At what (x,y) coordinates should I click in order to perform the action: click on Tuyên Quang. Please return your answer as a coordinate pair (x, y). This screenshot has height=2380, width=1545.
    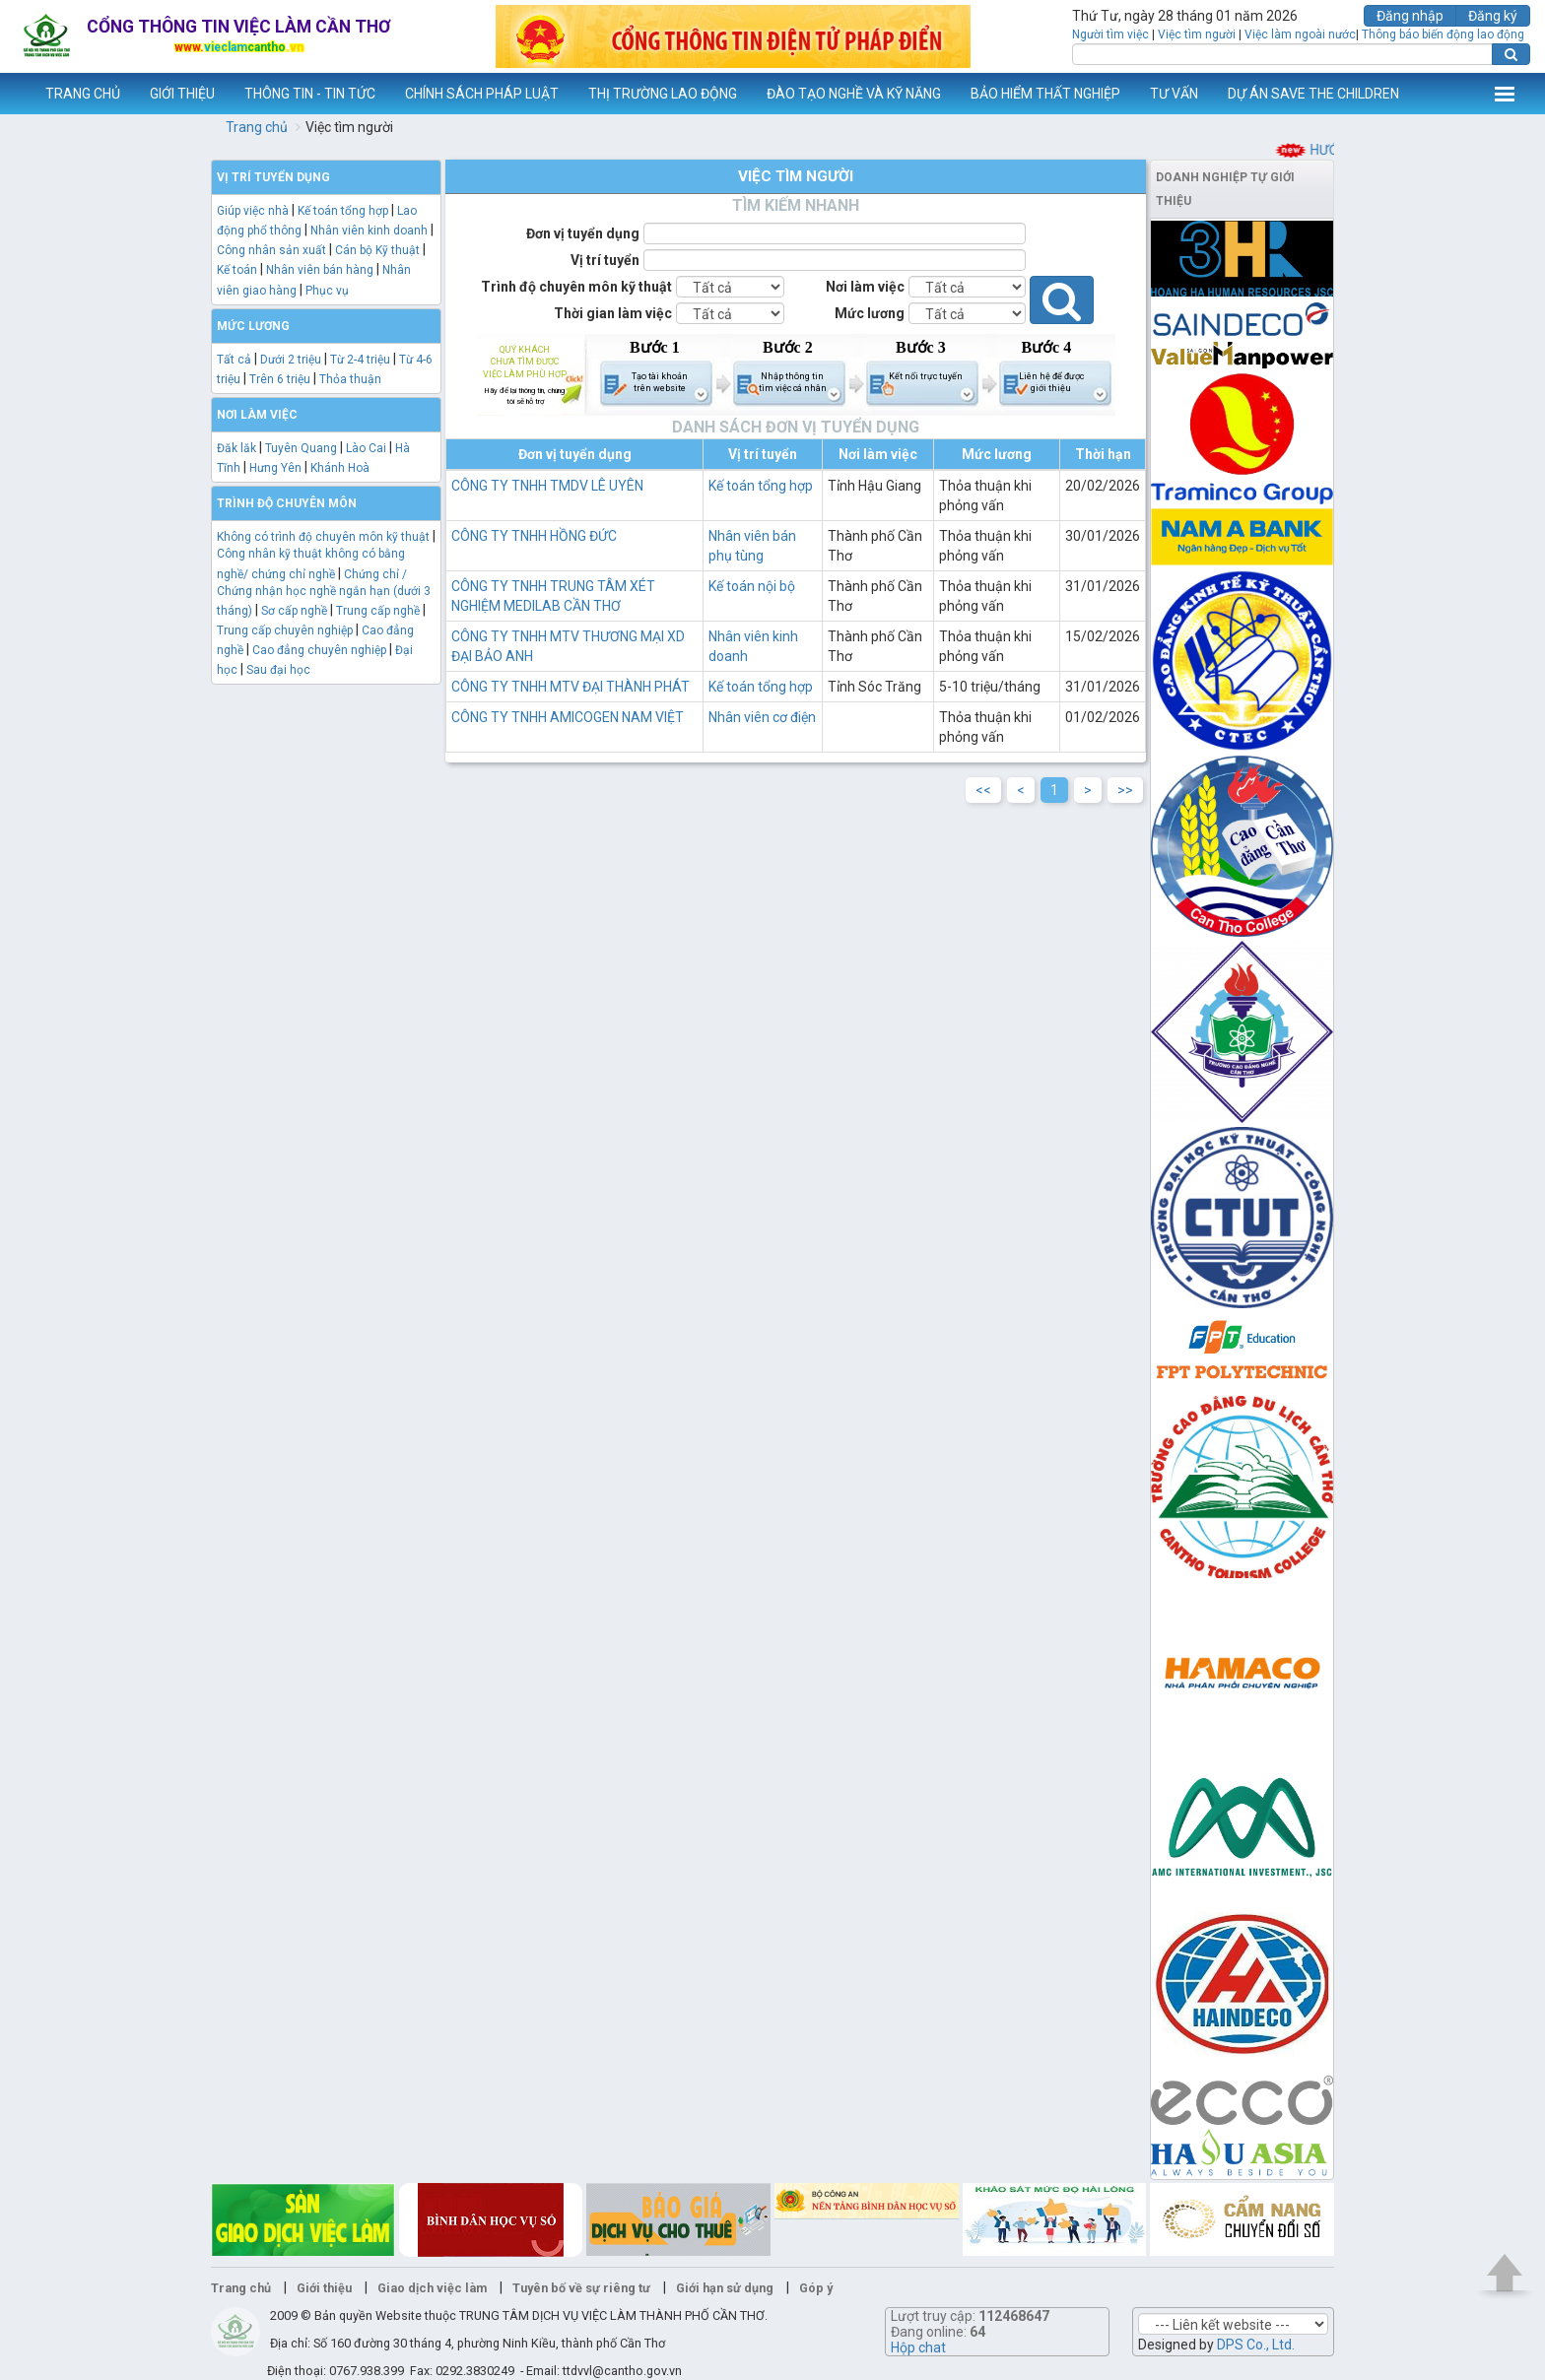
    Looking at the image, I should click on (301, 448).